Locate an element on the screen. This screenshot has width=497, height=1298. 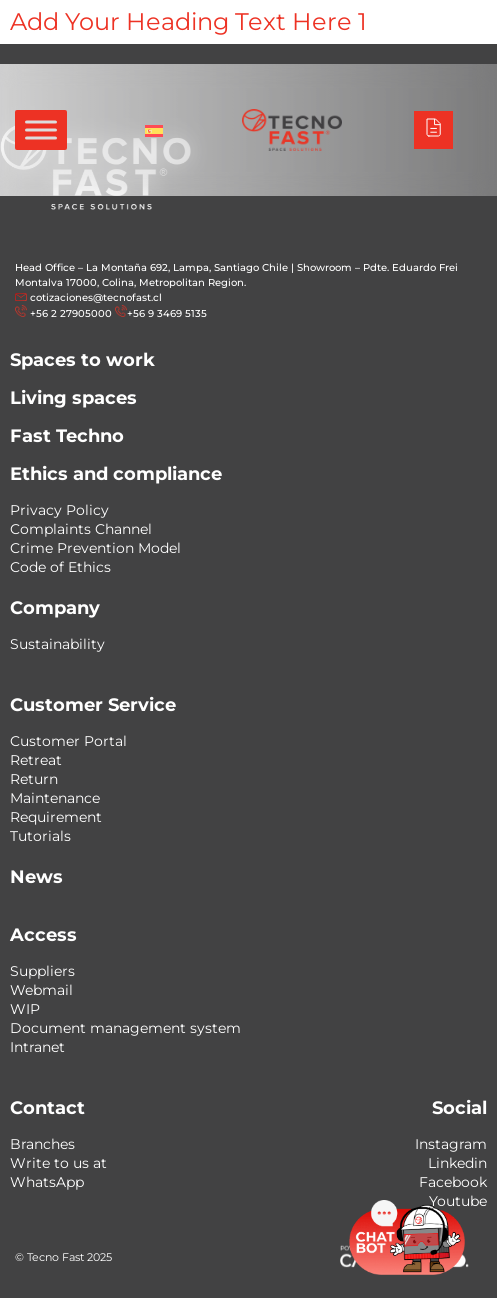
WIP is located at coordinates (25, 1009).